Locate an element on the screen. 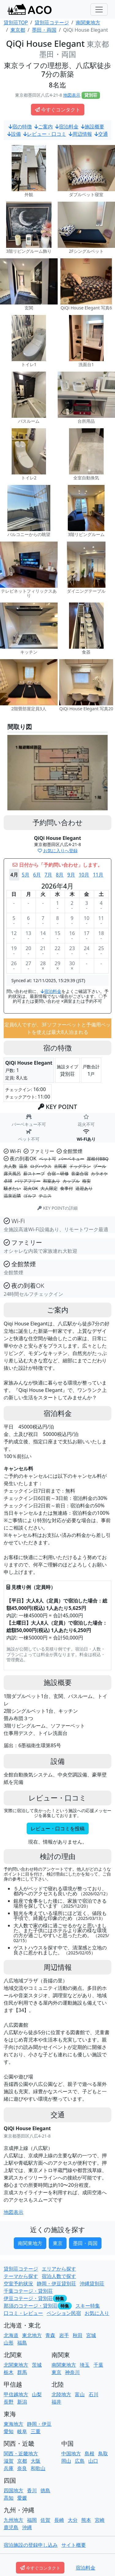  埼玉 is located at coordinates (85, 2364).